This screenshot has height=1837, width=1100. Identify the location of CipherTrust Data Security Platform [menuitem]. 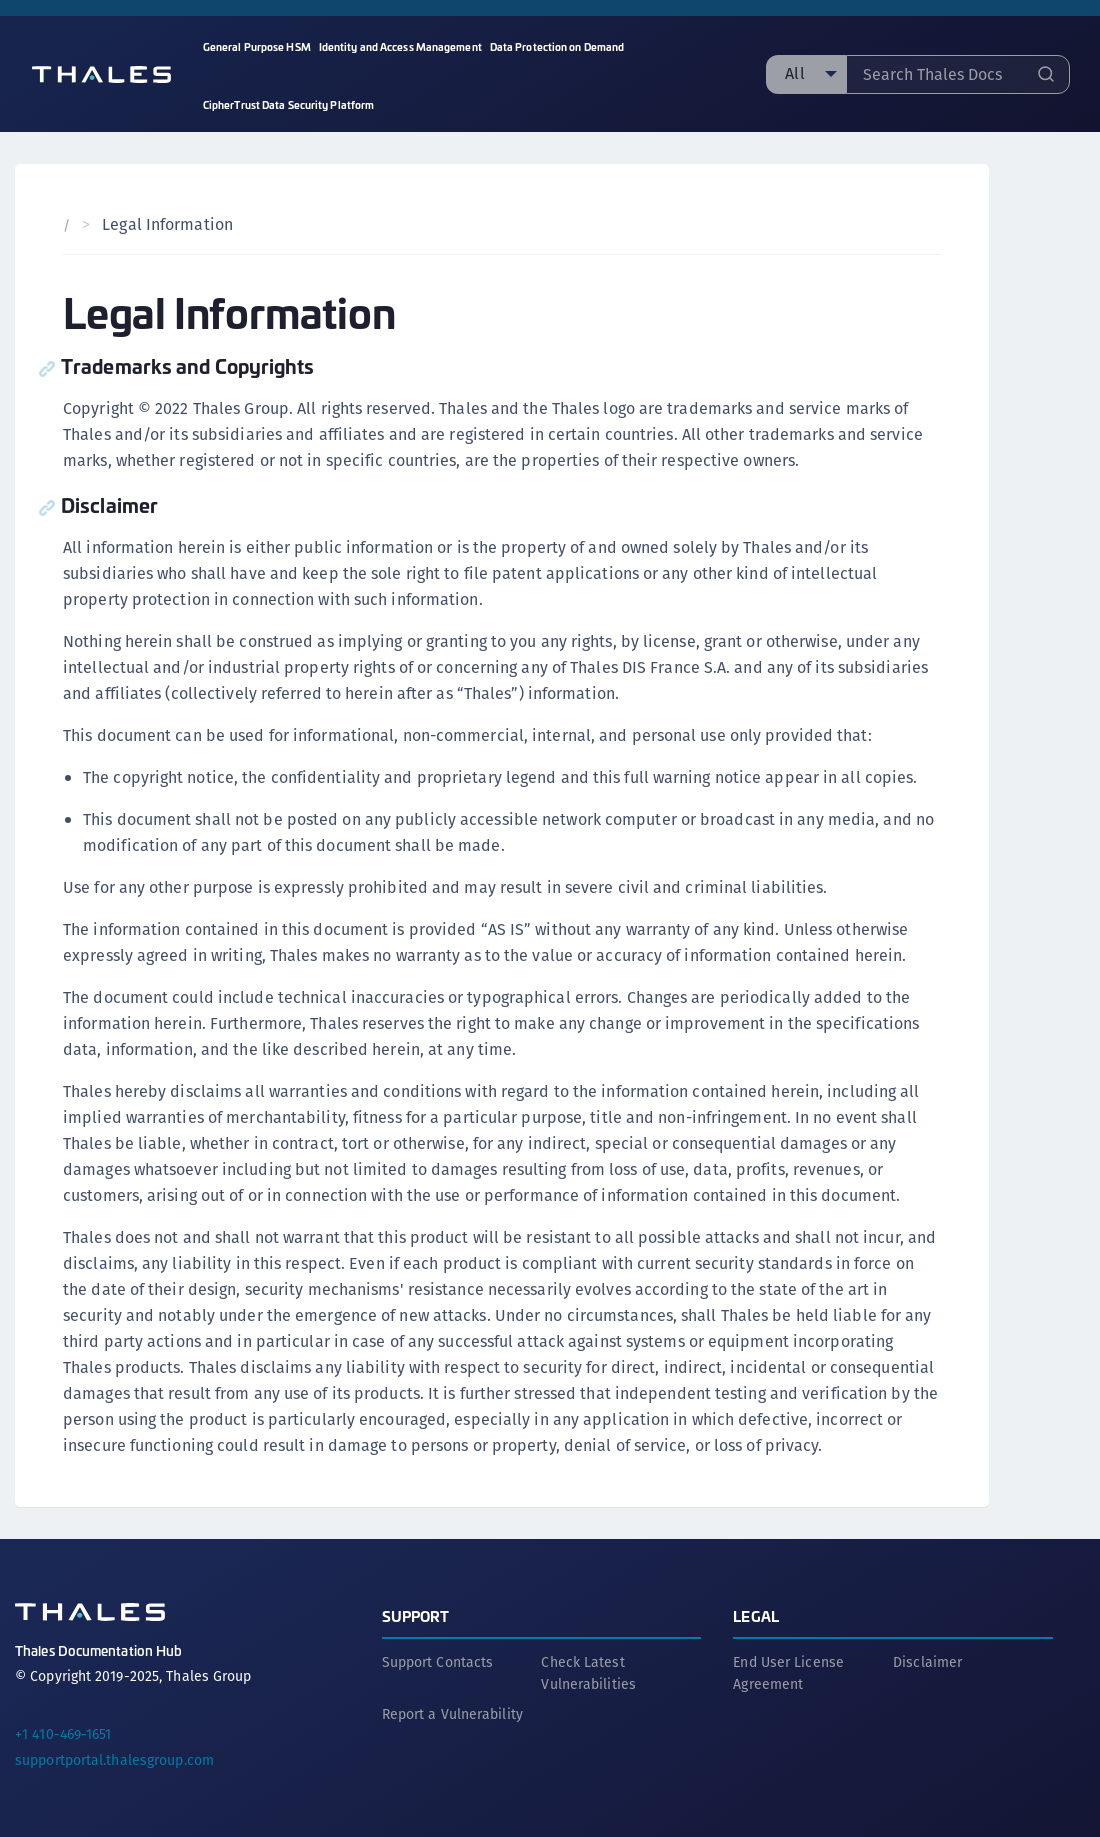
(288, 104).